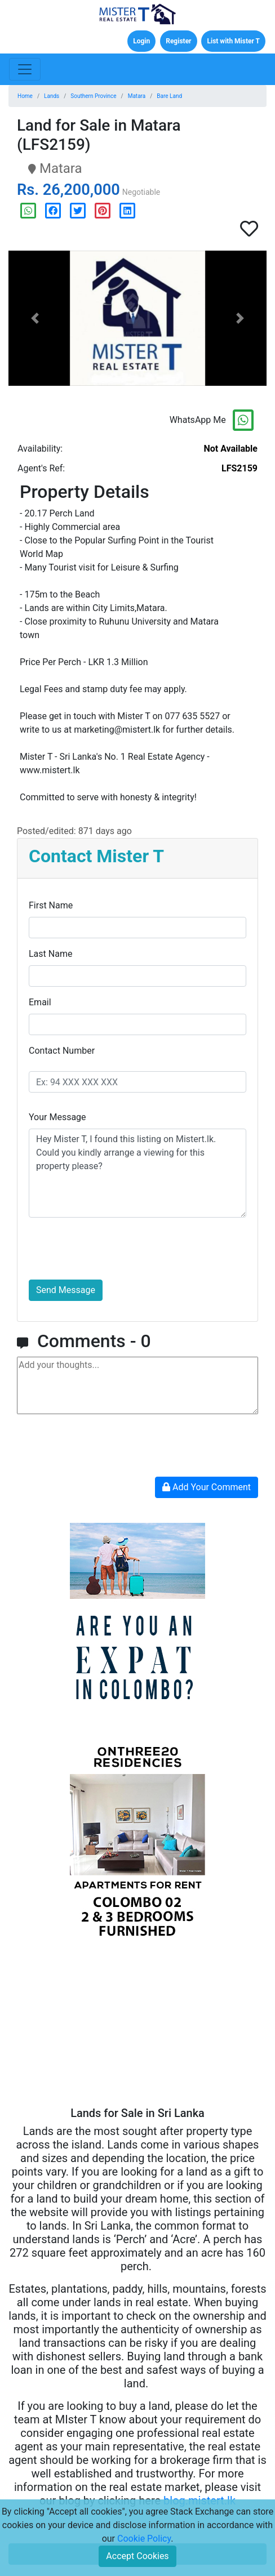 The width and height of the screenshot is (275, 2576). What do you see at coordinates (51, 96) in the screenshot?
I see `Lands` at bounding box center [51, 96].